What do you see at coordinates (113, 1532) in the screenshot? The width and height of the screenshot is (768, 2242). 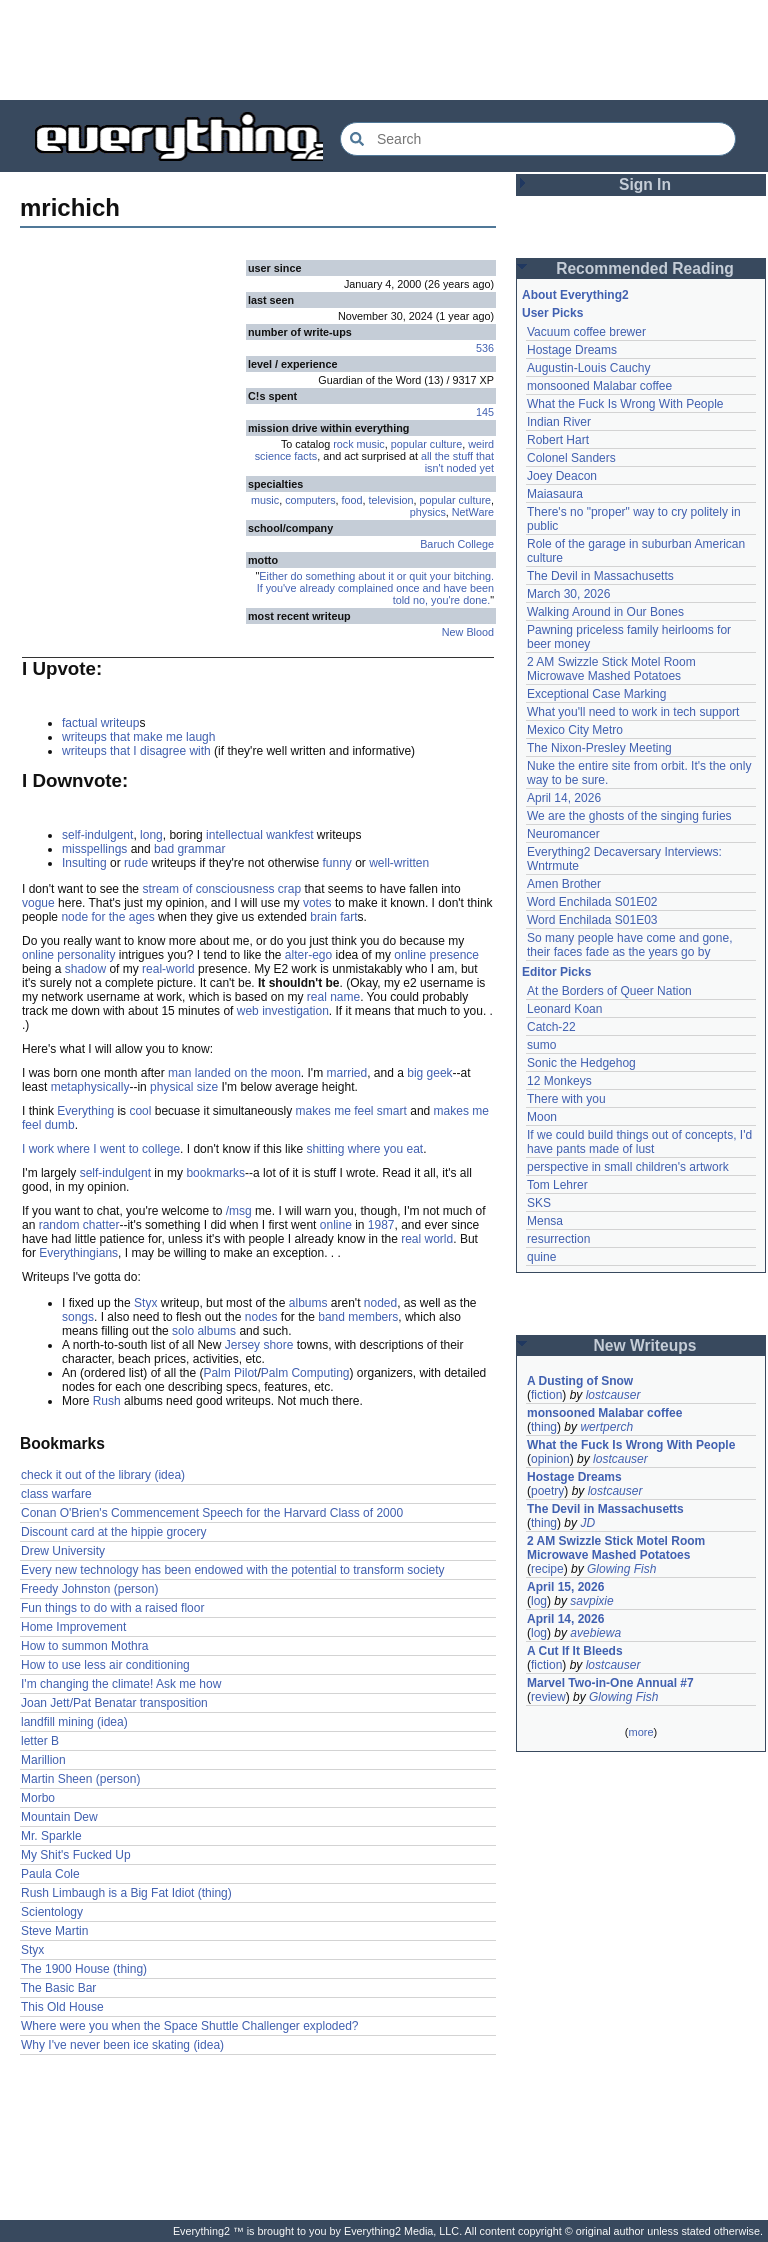 I see `Discount card at the hippie grocery` at bounding box center [113, 1532].